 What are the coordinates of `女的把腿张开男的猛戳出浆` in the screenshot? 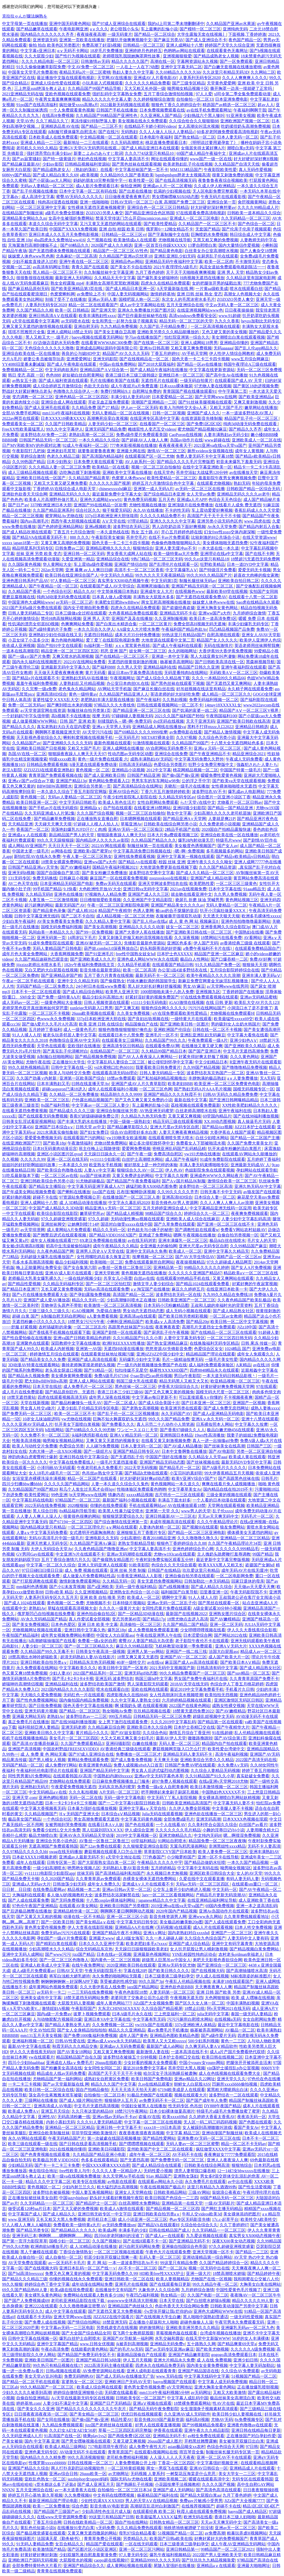 It's located at (216, 283).